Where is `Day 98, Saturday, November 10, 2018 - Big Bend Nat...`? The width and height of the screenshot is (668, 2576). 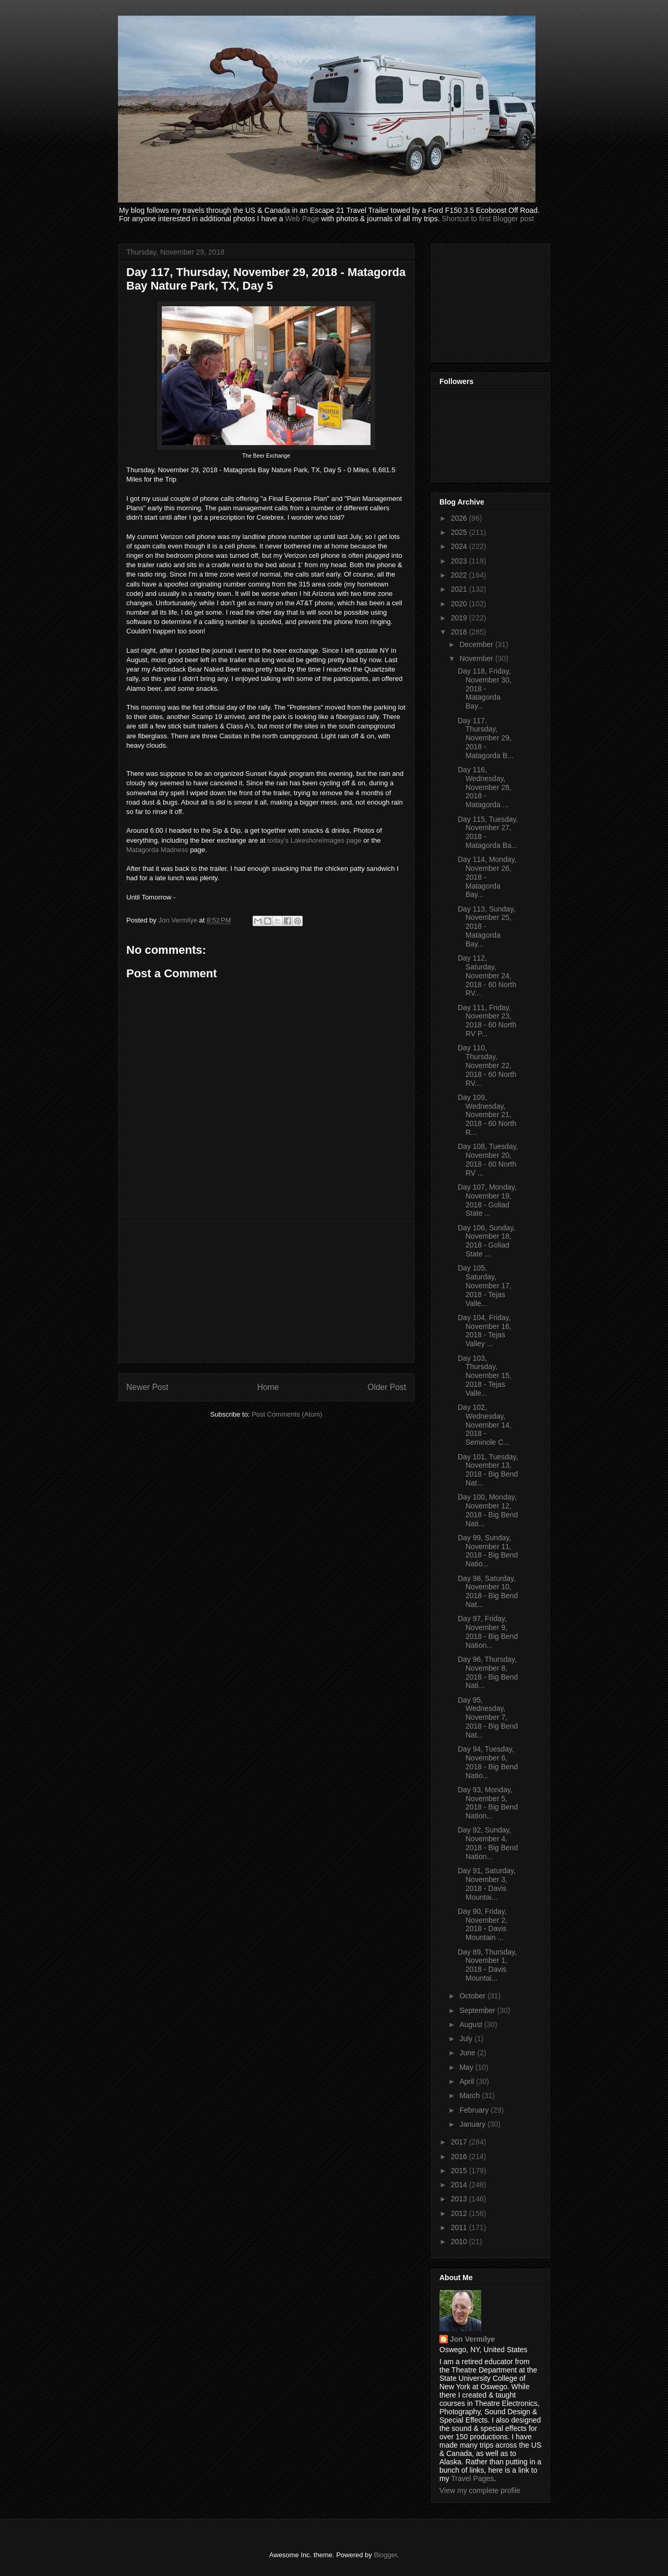 Day 98, Saturday, November 10, 2018 - Big Bend Nat... is located at coordinates (488, 1591).